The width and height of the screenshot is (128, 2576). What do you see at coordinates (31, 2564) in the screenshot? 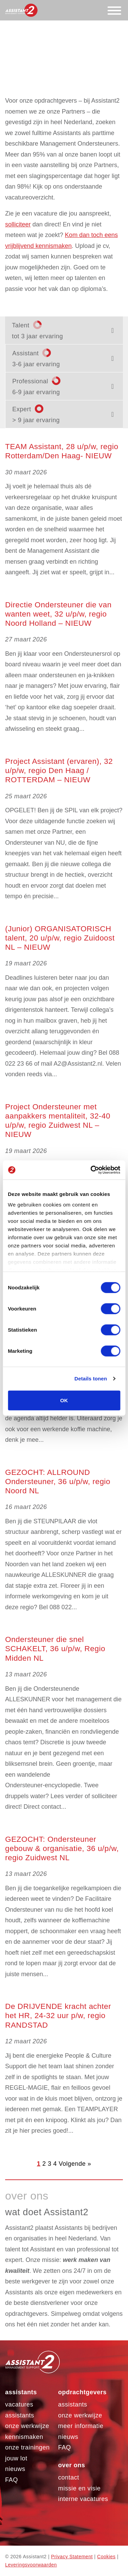
I see `Leveringsvoorwaarden` at bounding box center [31, 2564].